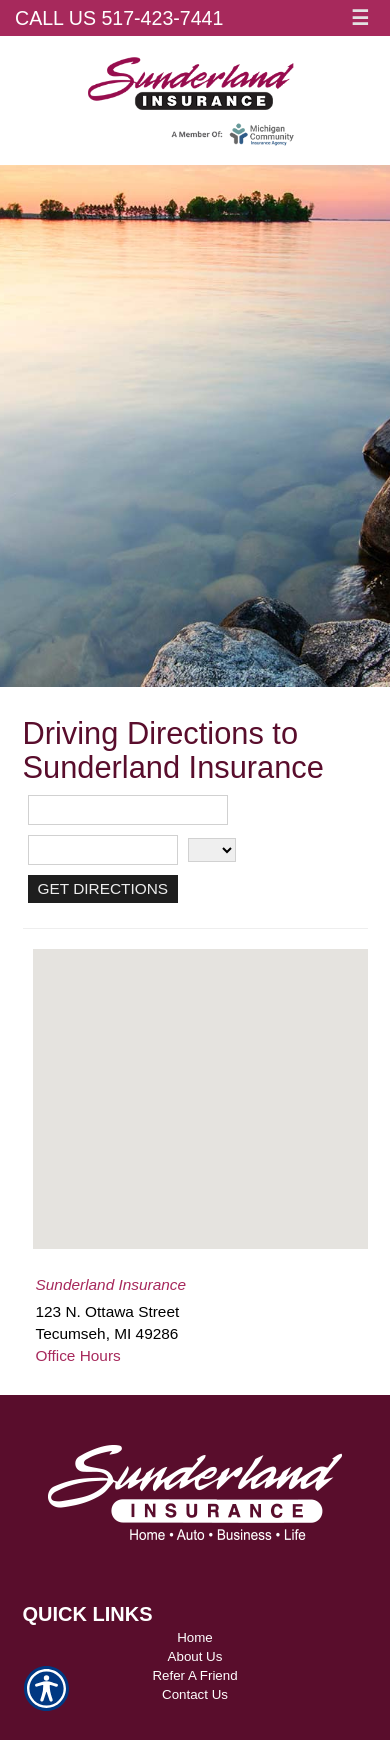 The height and width of the screenshot is (1740, 390). Describe the element at coordinates (78, 1355) in the screenshot. I see `Office Hours` at that location.